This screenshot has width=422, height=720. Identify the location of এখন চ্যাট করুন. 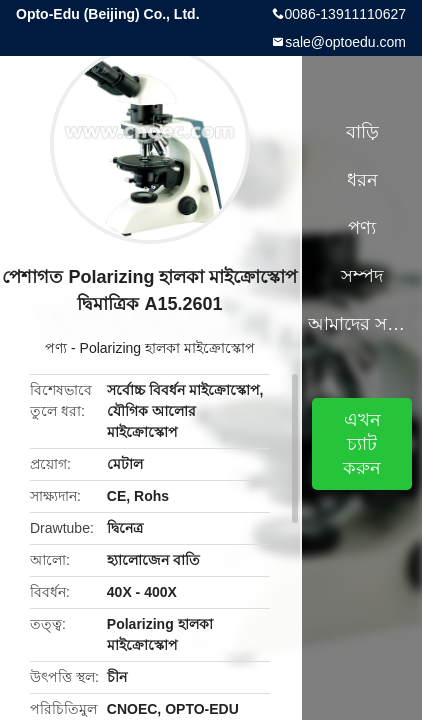
(362, 444).